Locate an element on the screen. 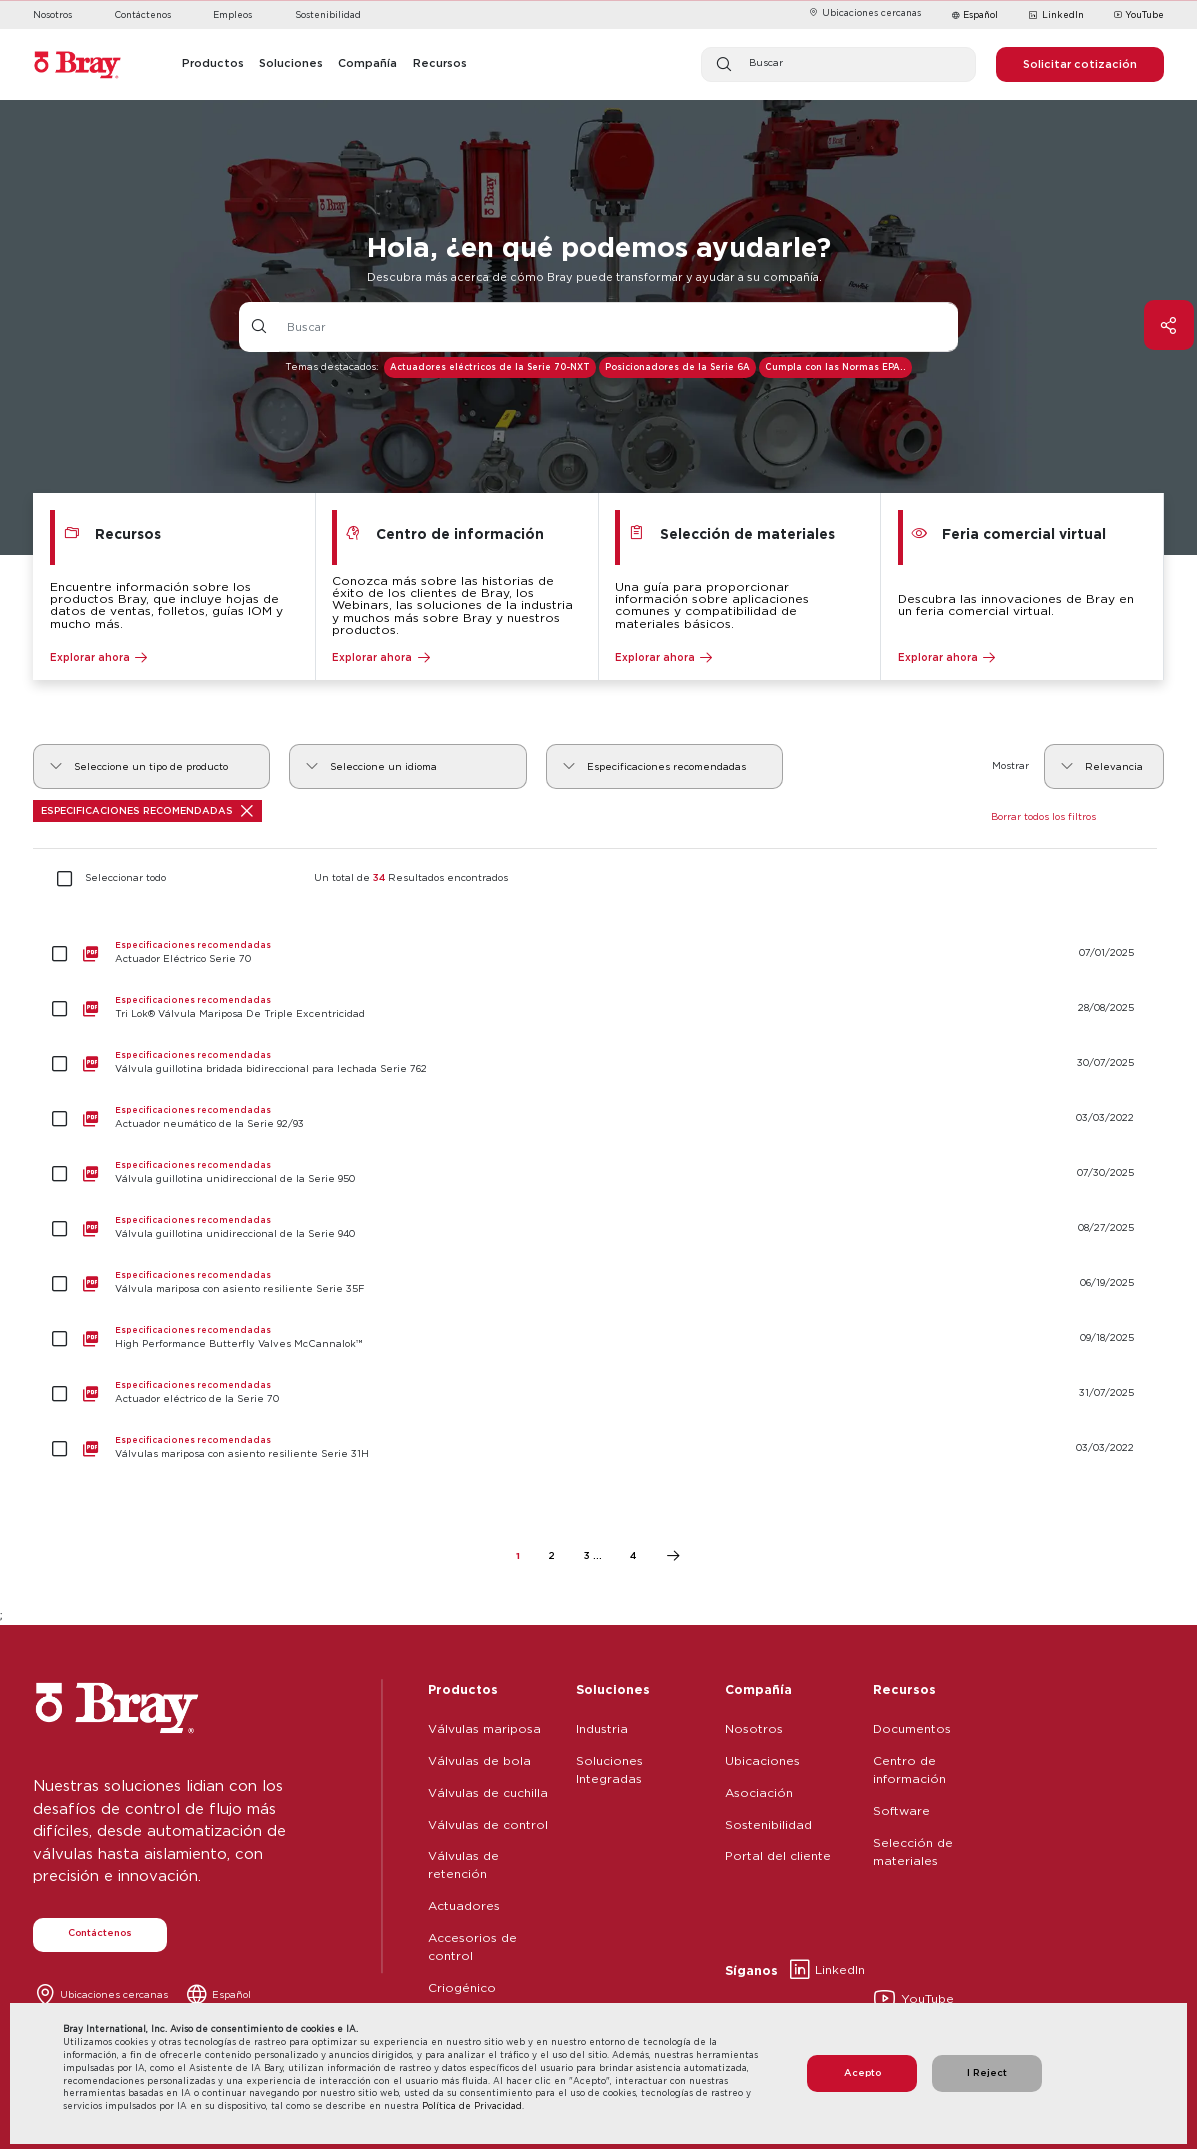 The image size is (1197, 2149). Industria is located at coordinates (602, 1728).